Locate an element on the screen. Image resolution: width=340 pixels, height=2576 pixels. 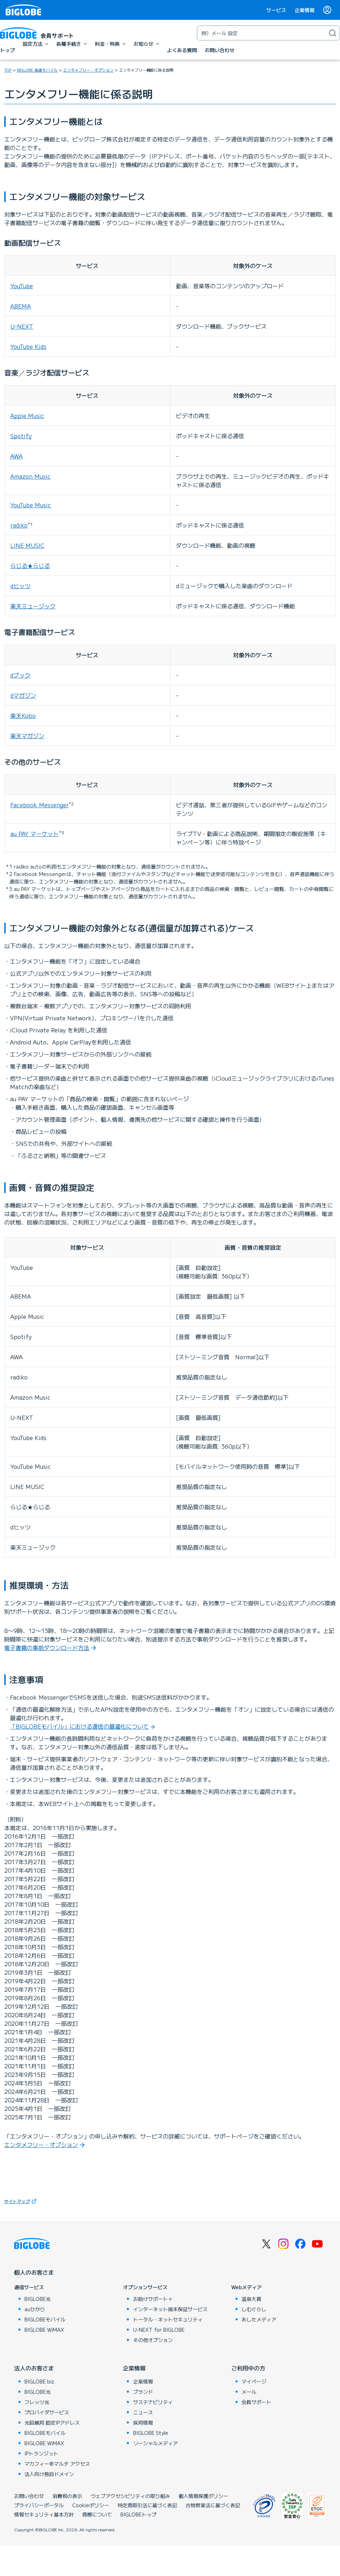
BIGLOBE WiMAX is located at coordinates (44, 2329).